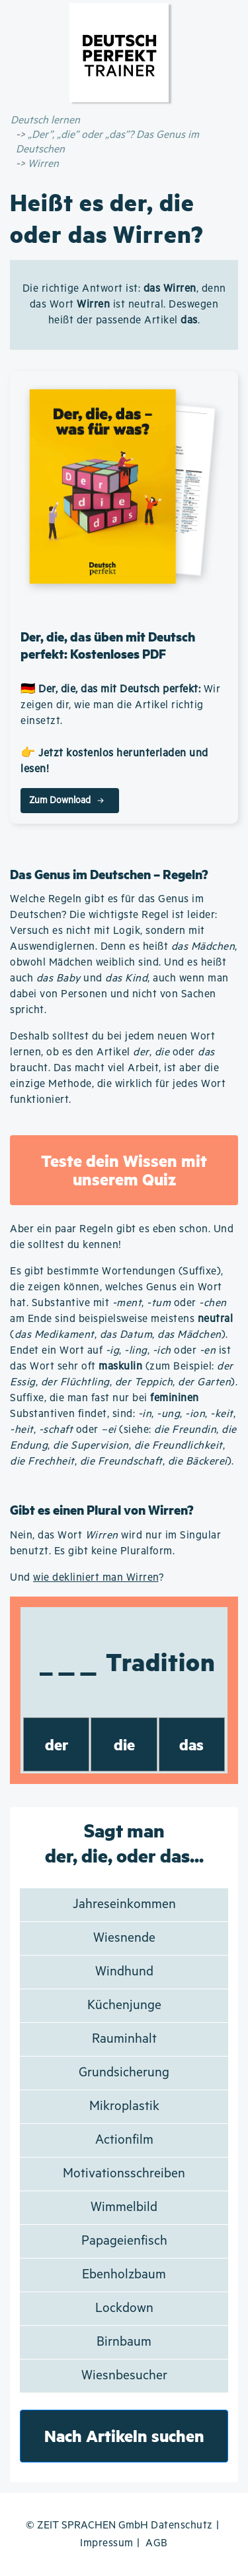  What do you see at coordinates (124, 2436) in the screenshot?
I see `Nach Artikeln suchen` at bounding box center [124, 2436].